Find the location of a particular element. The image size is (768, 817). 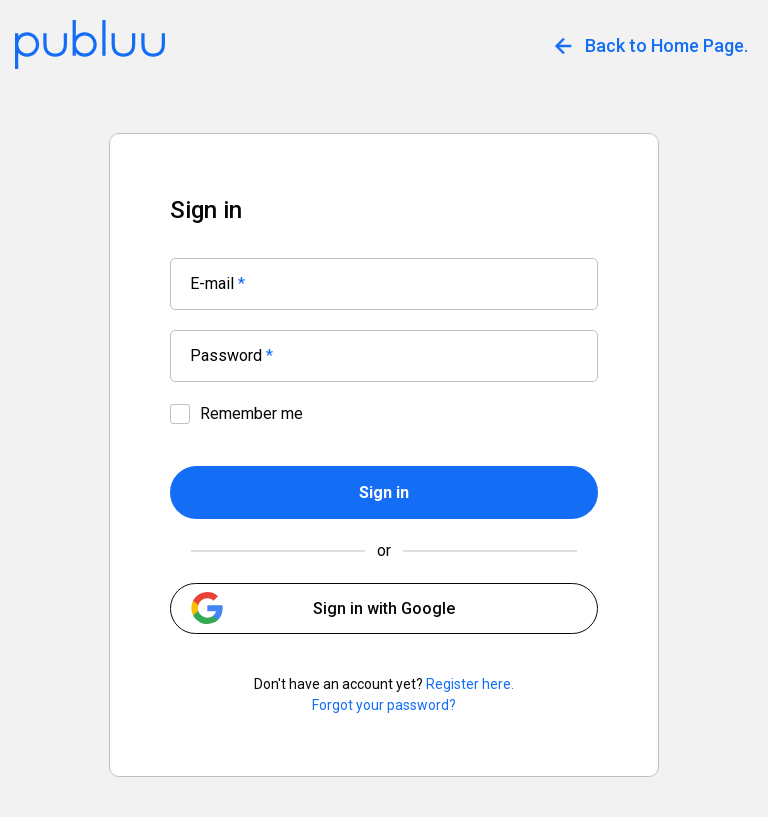

Register here. is located at coordinates (470, 684).